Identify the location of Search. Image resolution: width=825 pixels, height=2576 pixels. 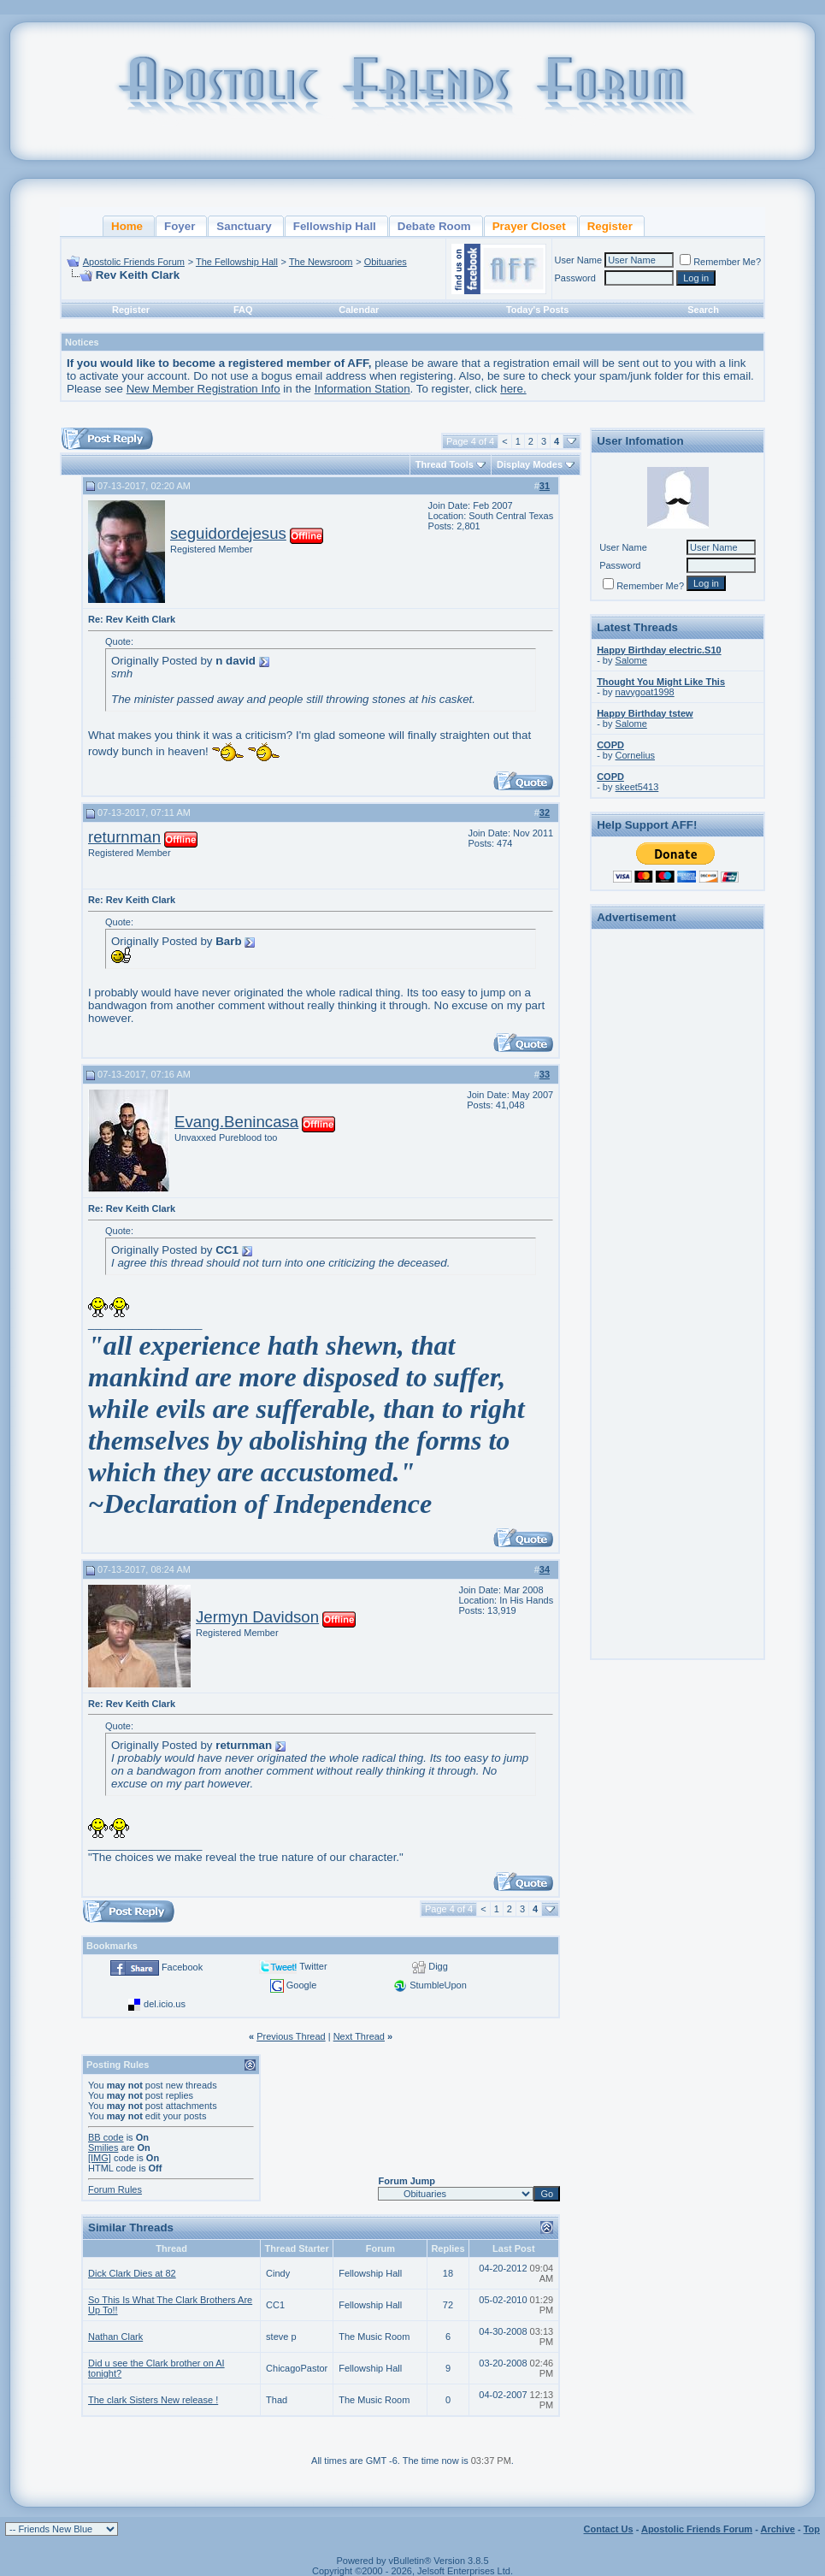
(703, 309).